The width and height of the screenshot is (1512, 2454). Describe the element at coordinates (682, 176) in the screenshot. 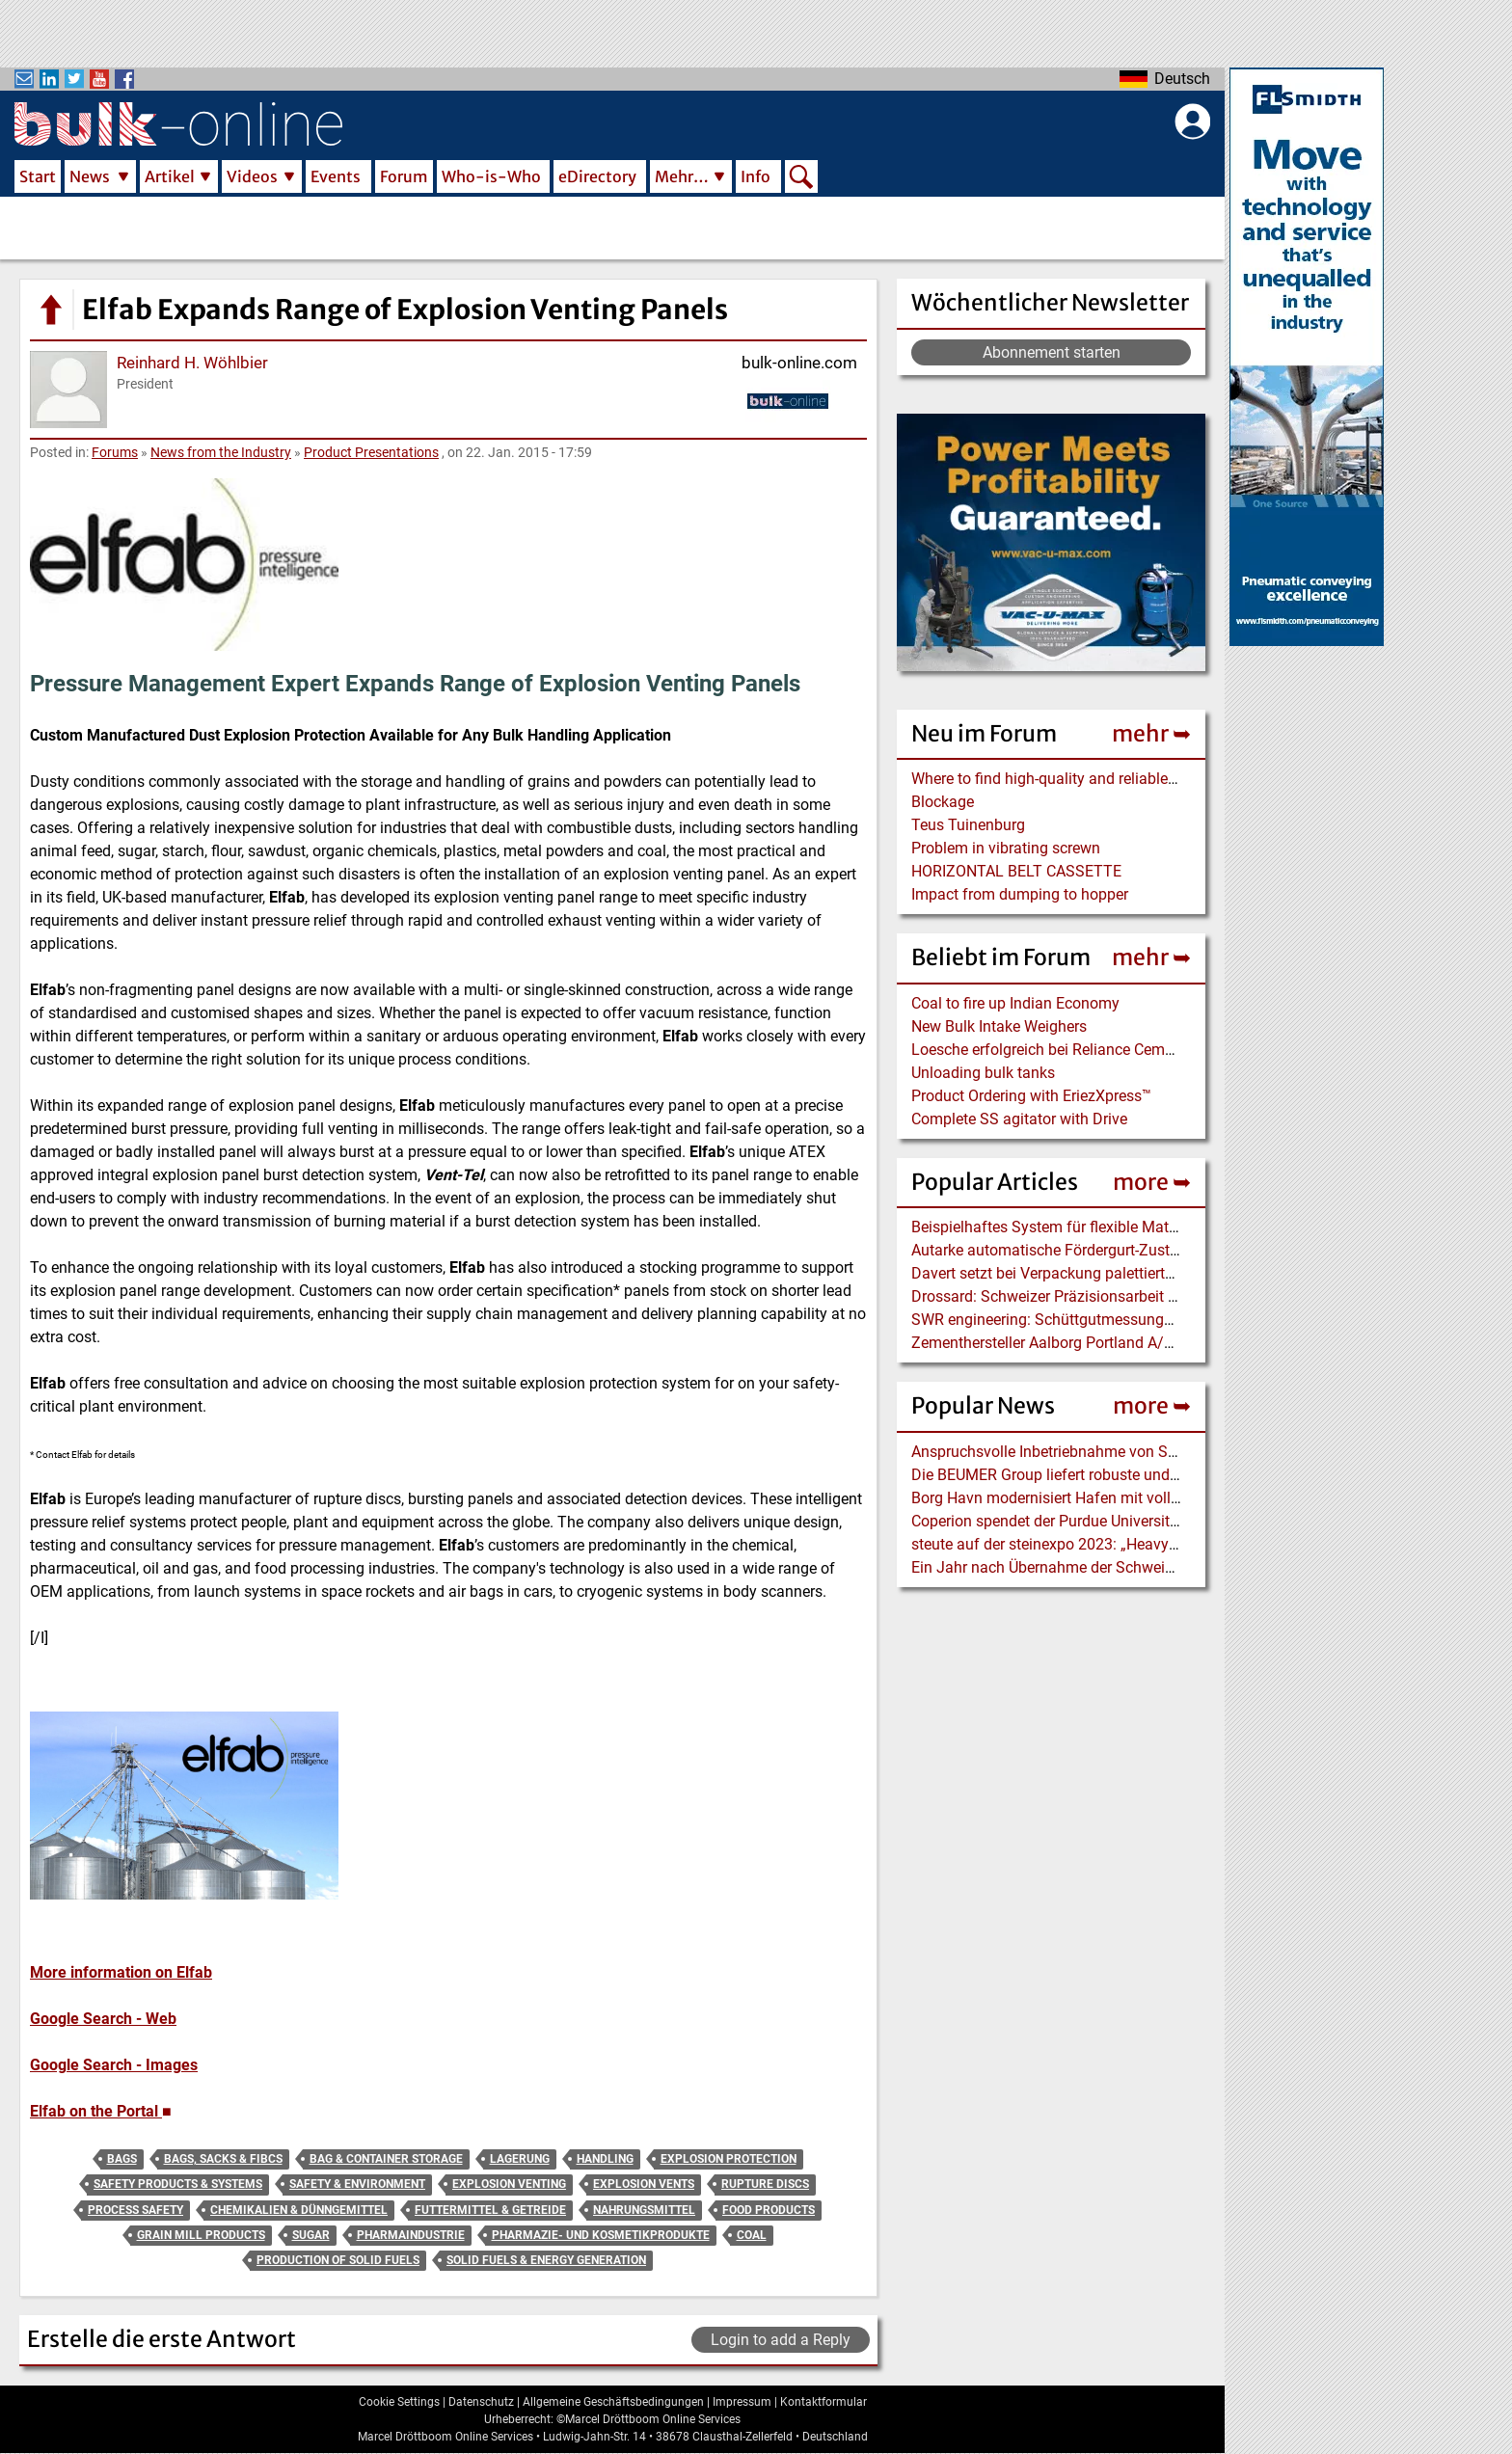

I see `Mehr…` at that location.